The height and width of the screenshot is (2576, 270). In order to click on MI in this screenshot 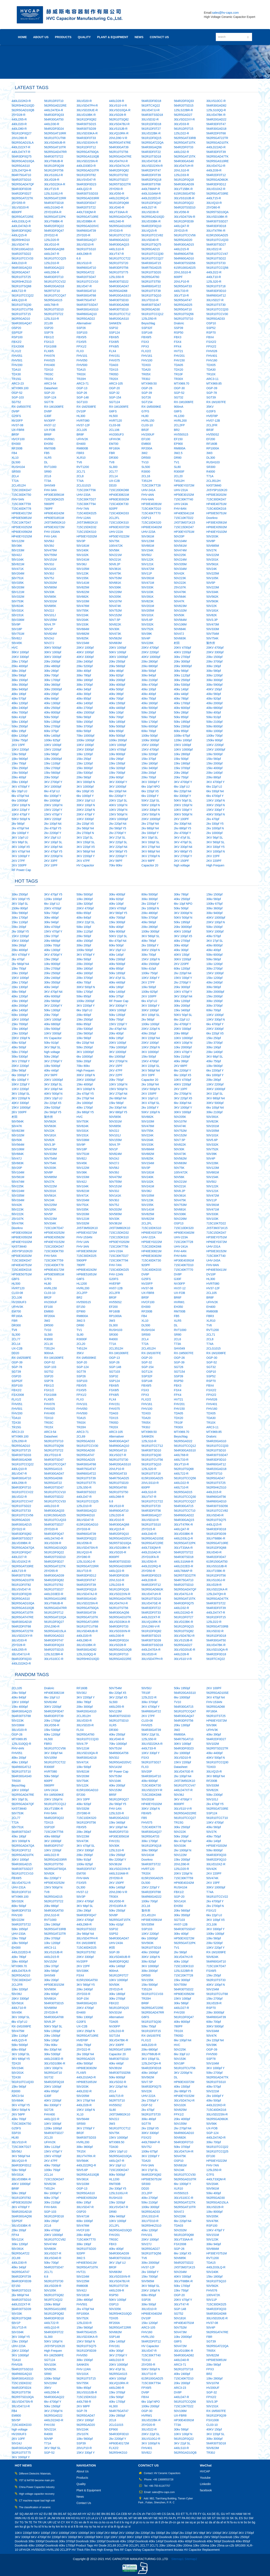, I will do `click(135, 2518)`.